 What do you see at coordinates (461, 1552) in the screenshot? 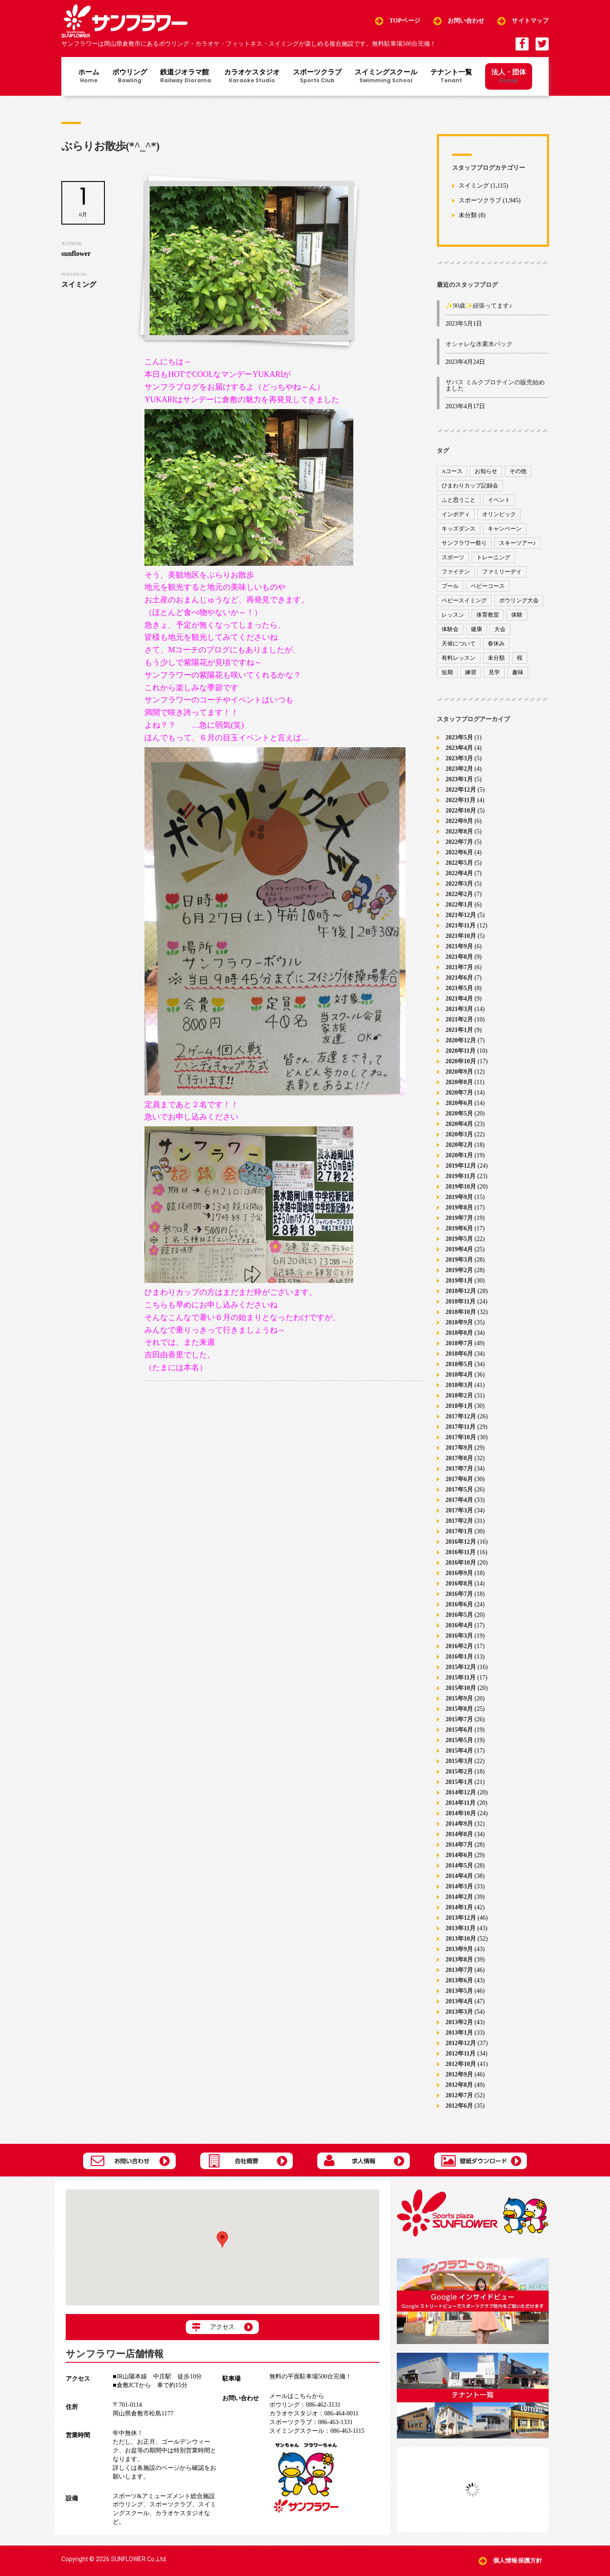
I see `2016年11月` at bounding box center [461, 1552].